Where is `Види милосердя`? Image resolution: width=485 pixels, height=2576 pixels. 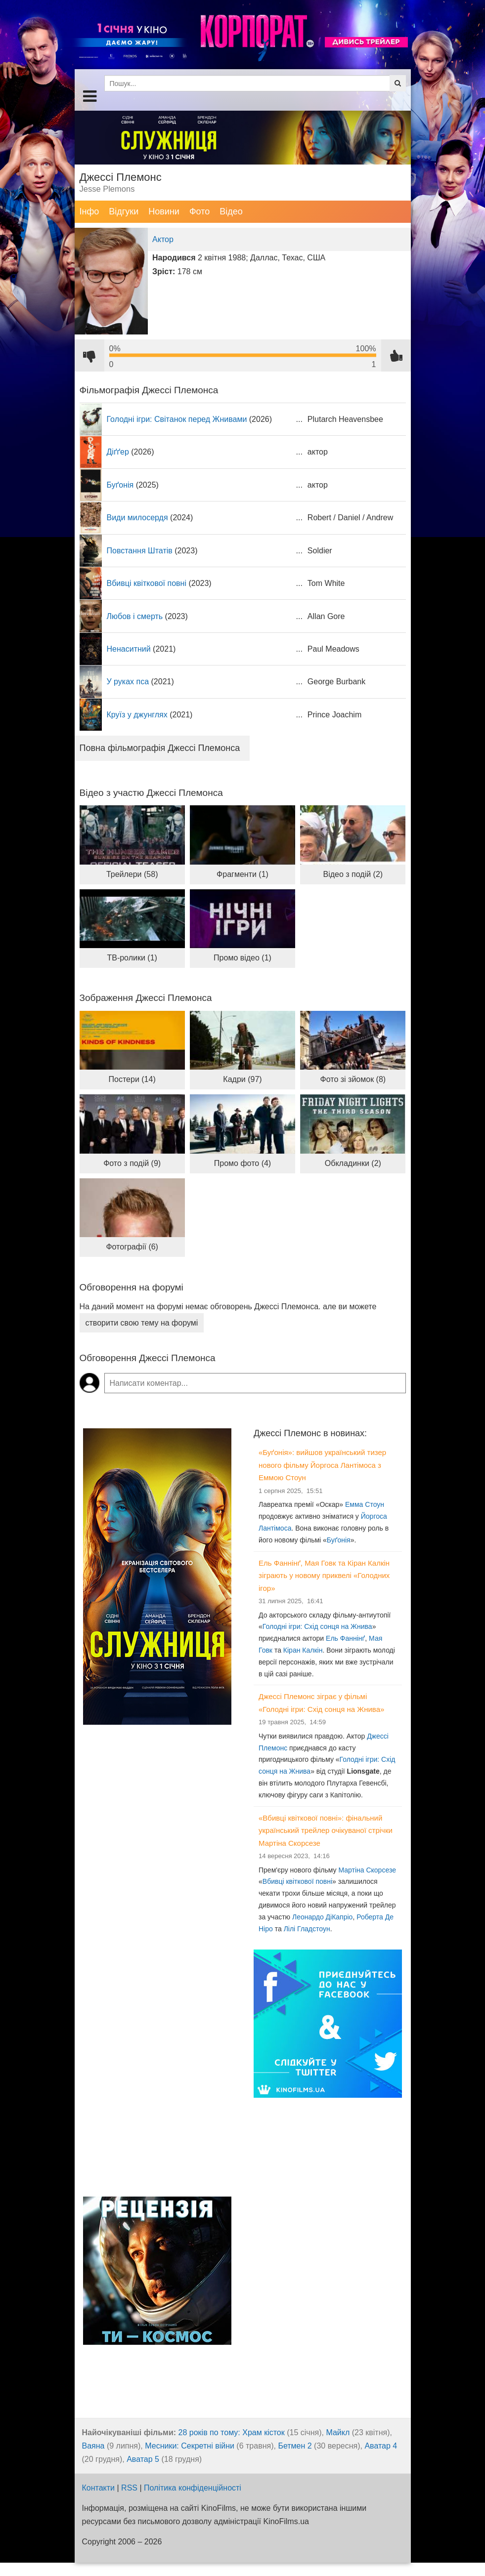
Види милосердя is located at coordinates (137, 517).